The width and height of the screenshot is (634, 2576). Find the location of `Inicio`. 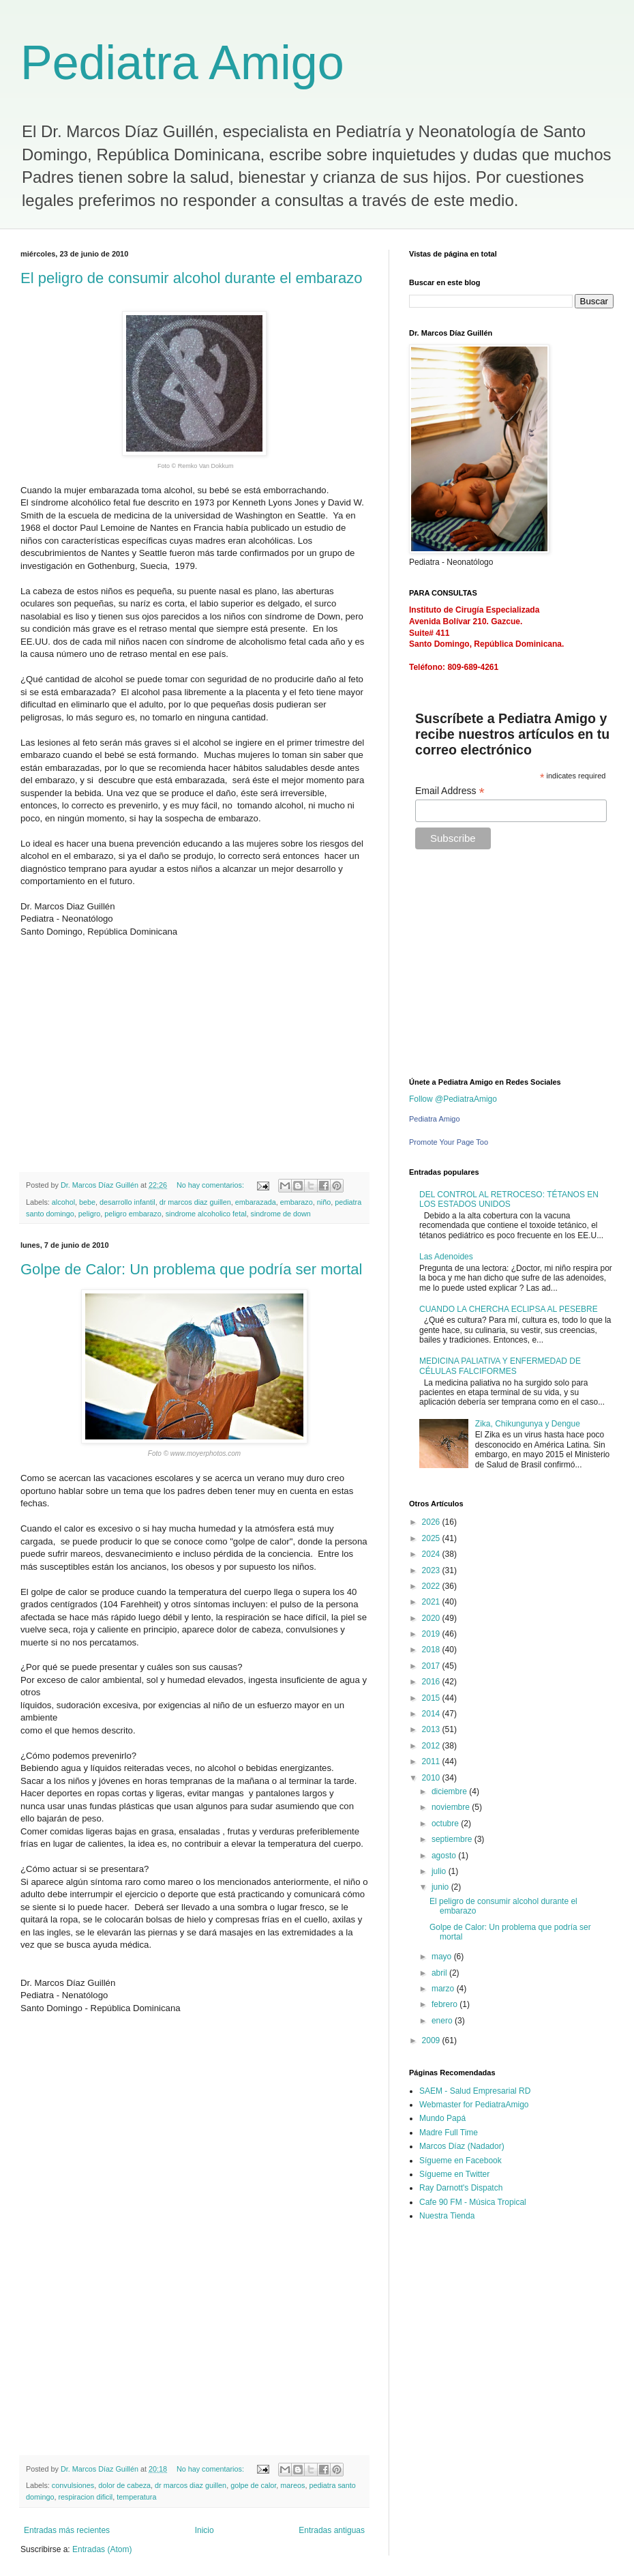

Inicio is located at coordinates (204, 2530).